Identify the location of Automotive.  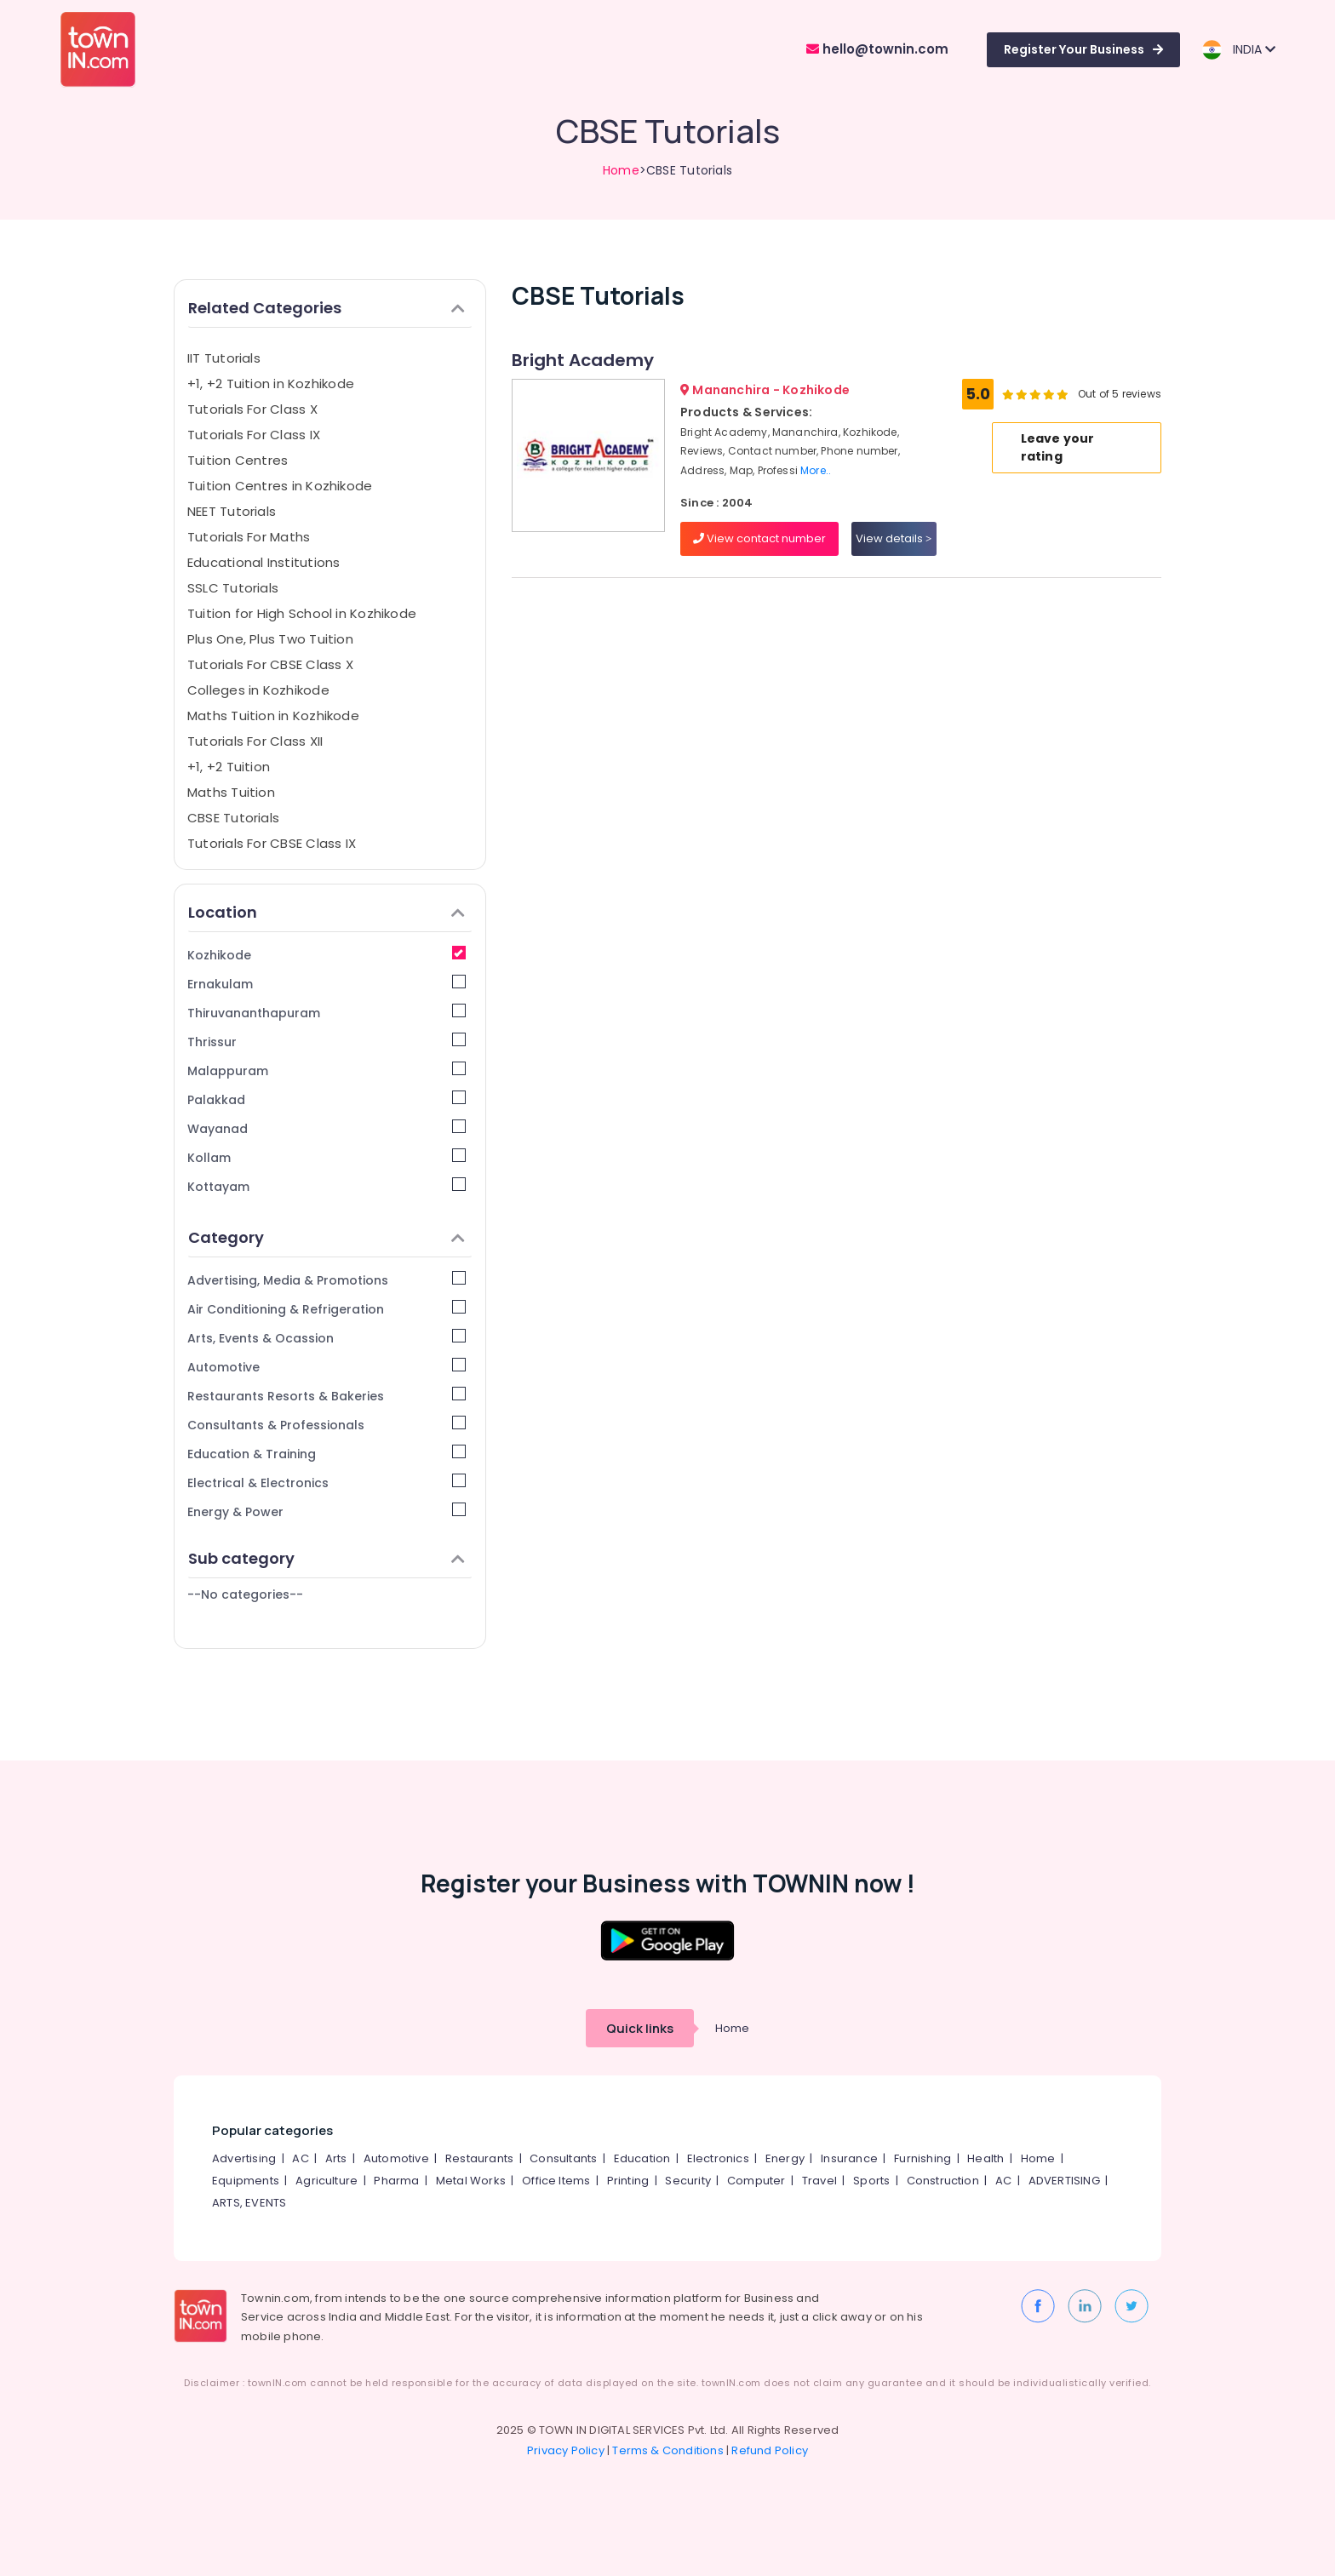
(326, 1367).